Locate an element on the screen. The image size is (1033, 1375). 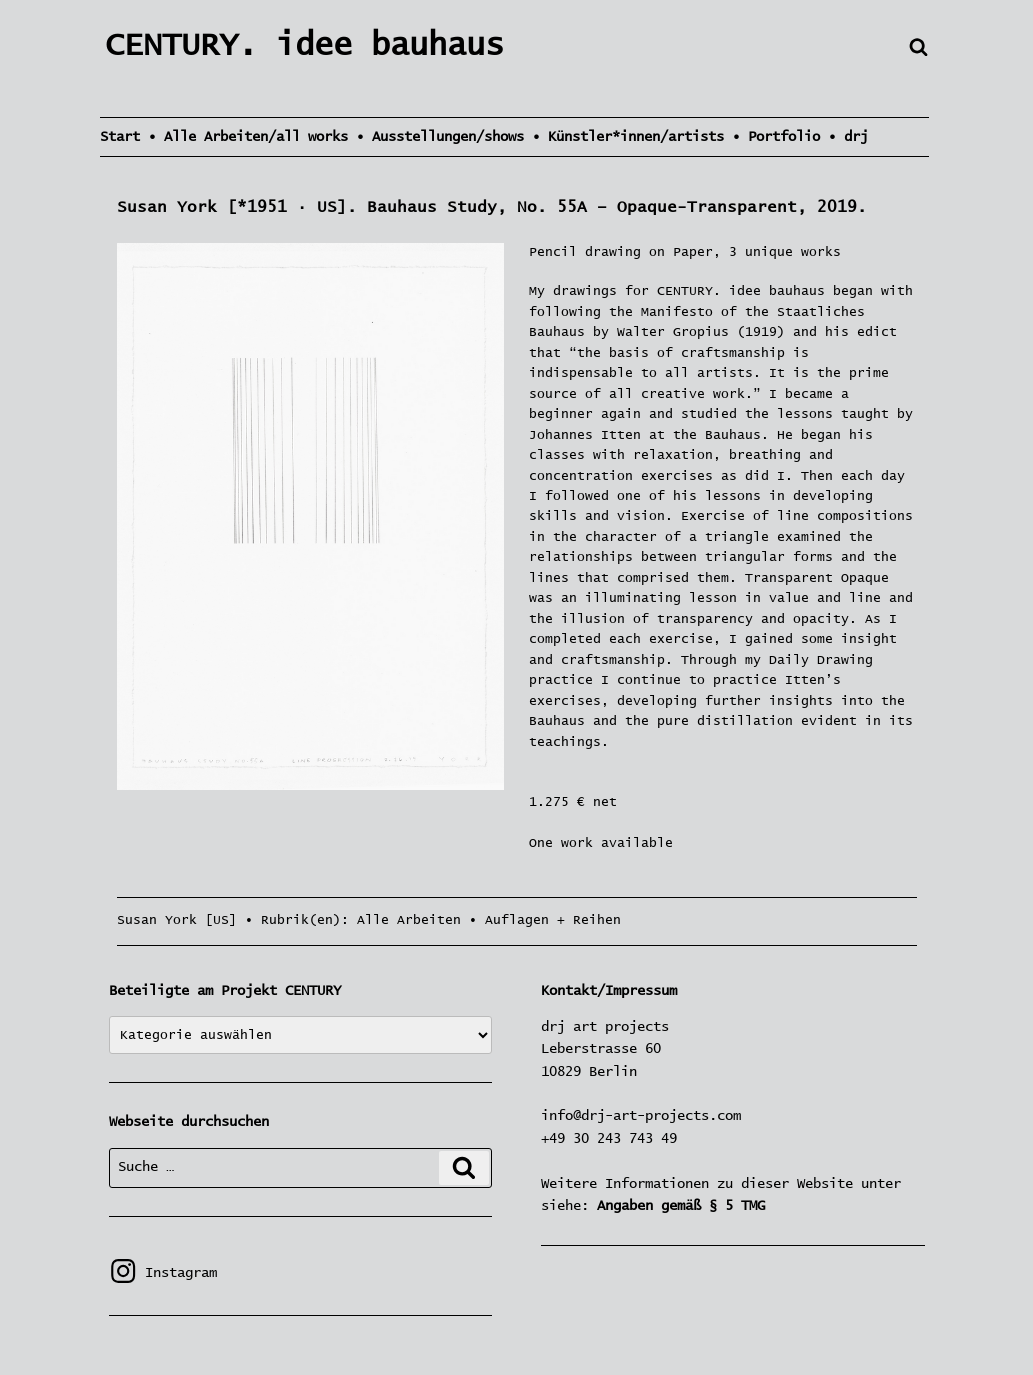
• Ausstellungen/shows is located at coordinates (440, 137).